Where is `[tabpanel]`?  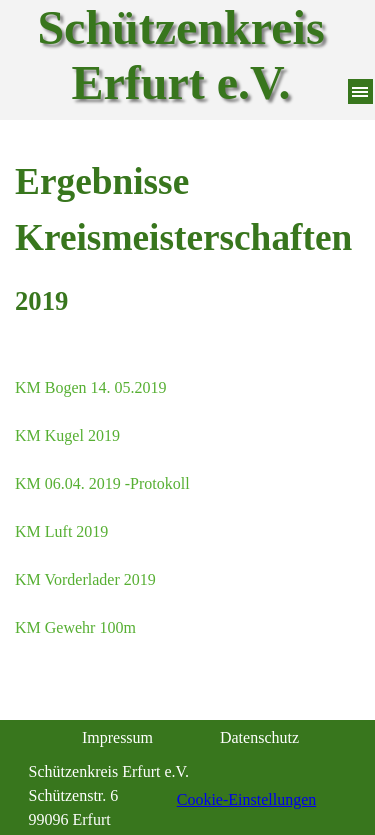
[tabpanel] is located at coordinates (187, 237).